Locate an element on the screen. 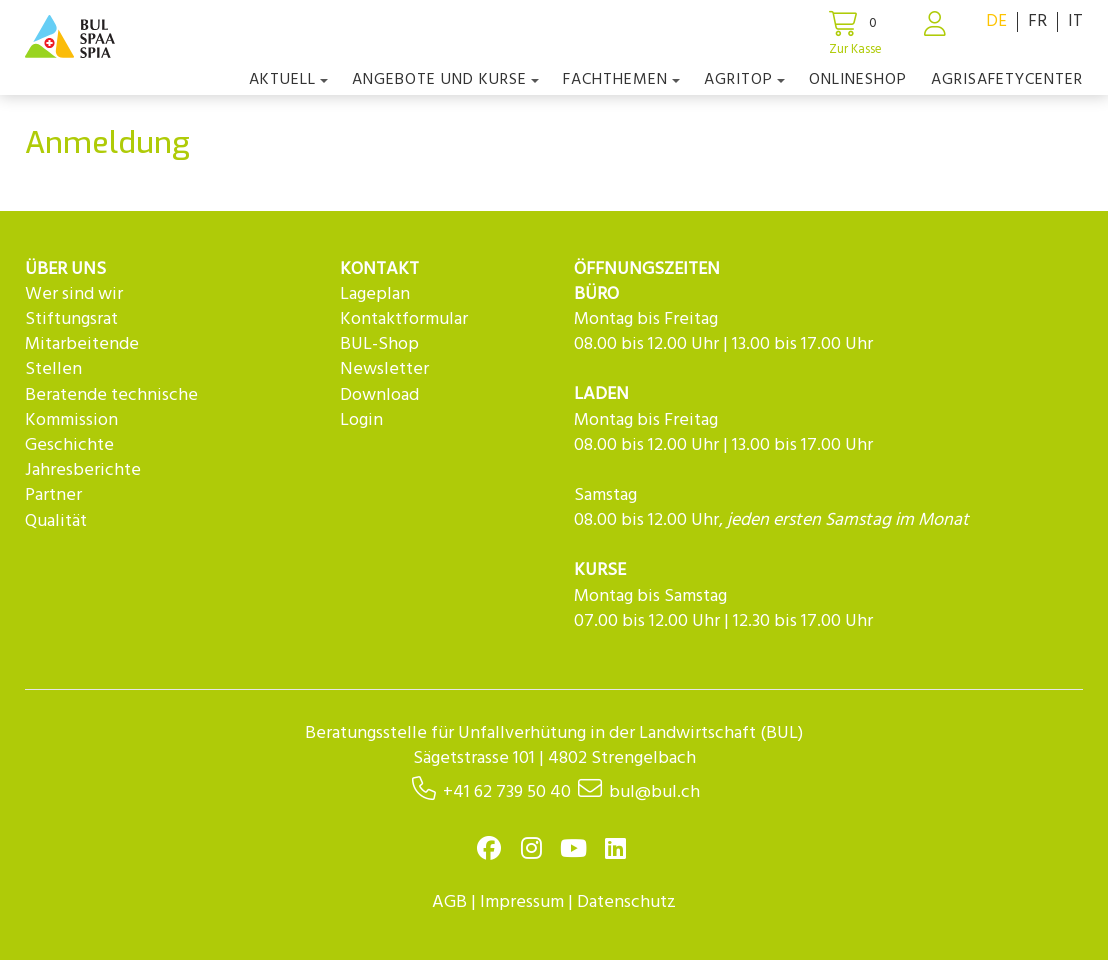 The image size is (1108, 960). Partner is located at coordinates (53, 495).